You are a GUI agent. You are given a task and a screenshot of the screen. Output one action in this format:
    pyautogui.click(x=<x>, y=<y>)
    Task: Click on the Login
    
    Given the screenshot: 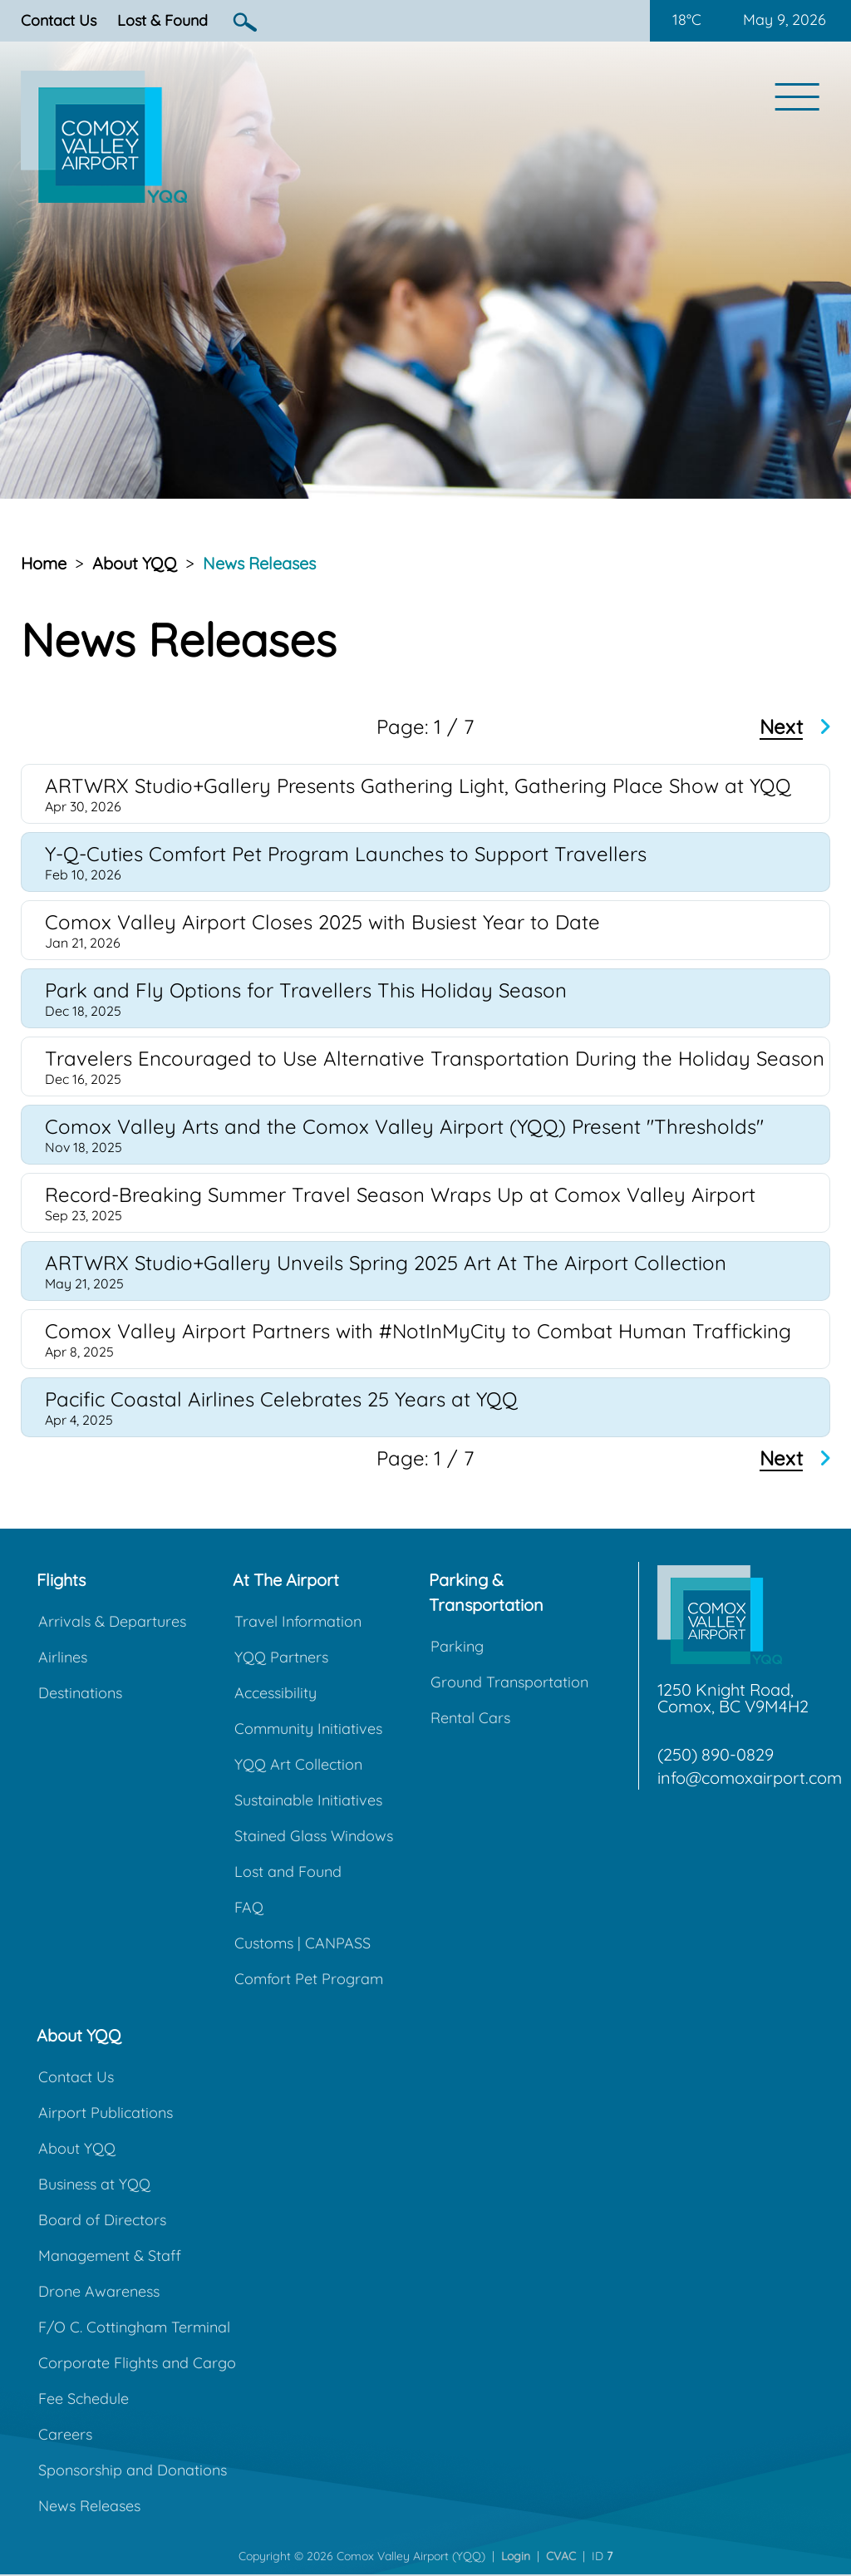 What is the action you would take?
    pyautogui.click(x=515, y=2556)
    